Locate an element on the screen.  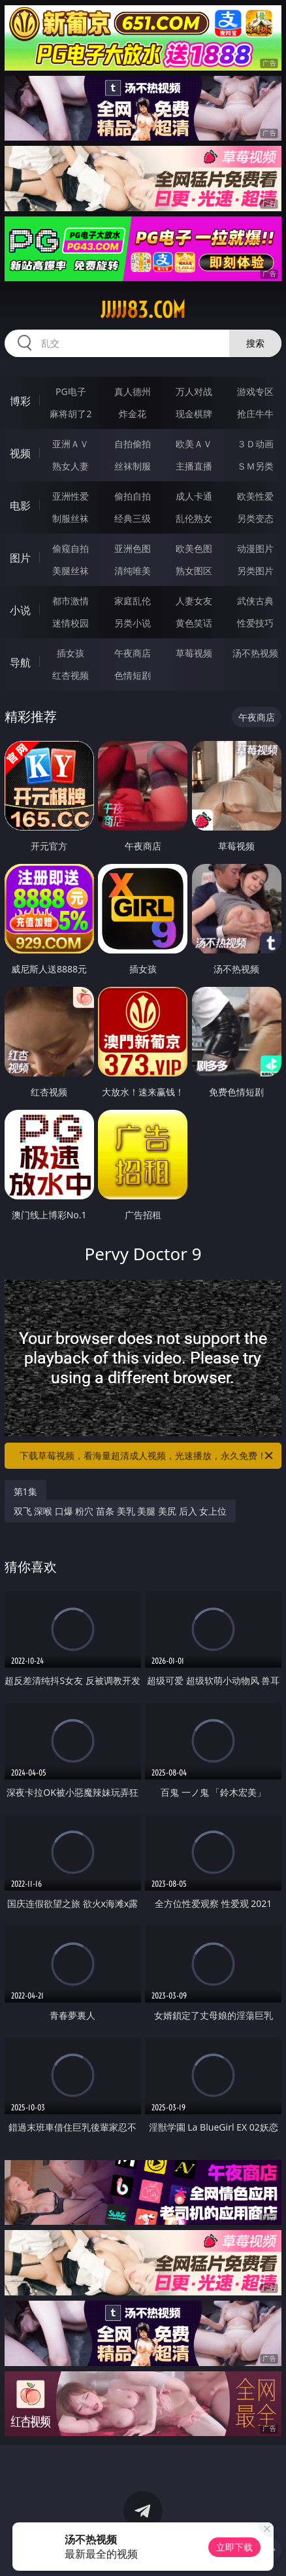
博彩 is located at coordinates (20, 401).